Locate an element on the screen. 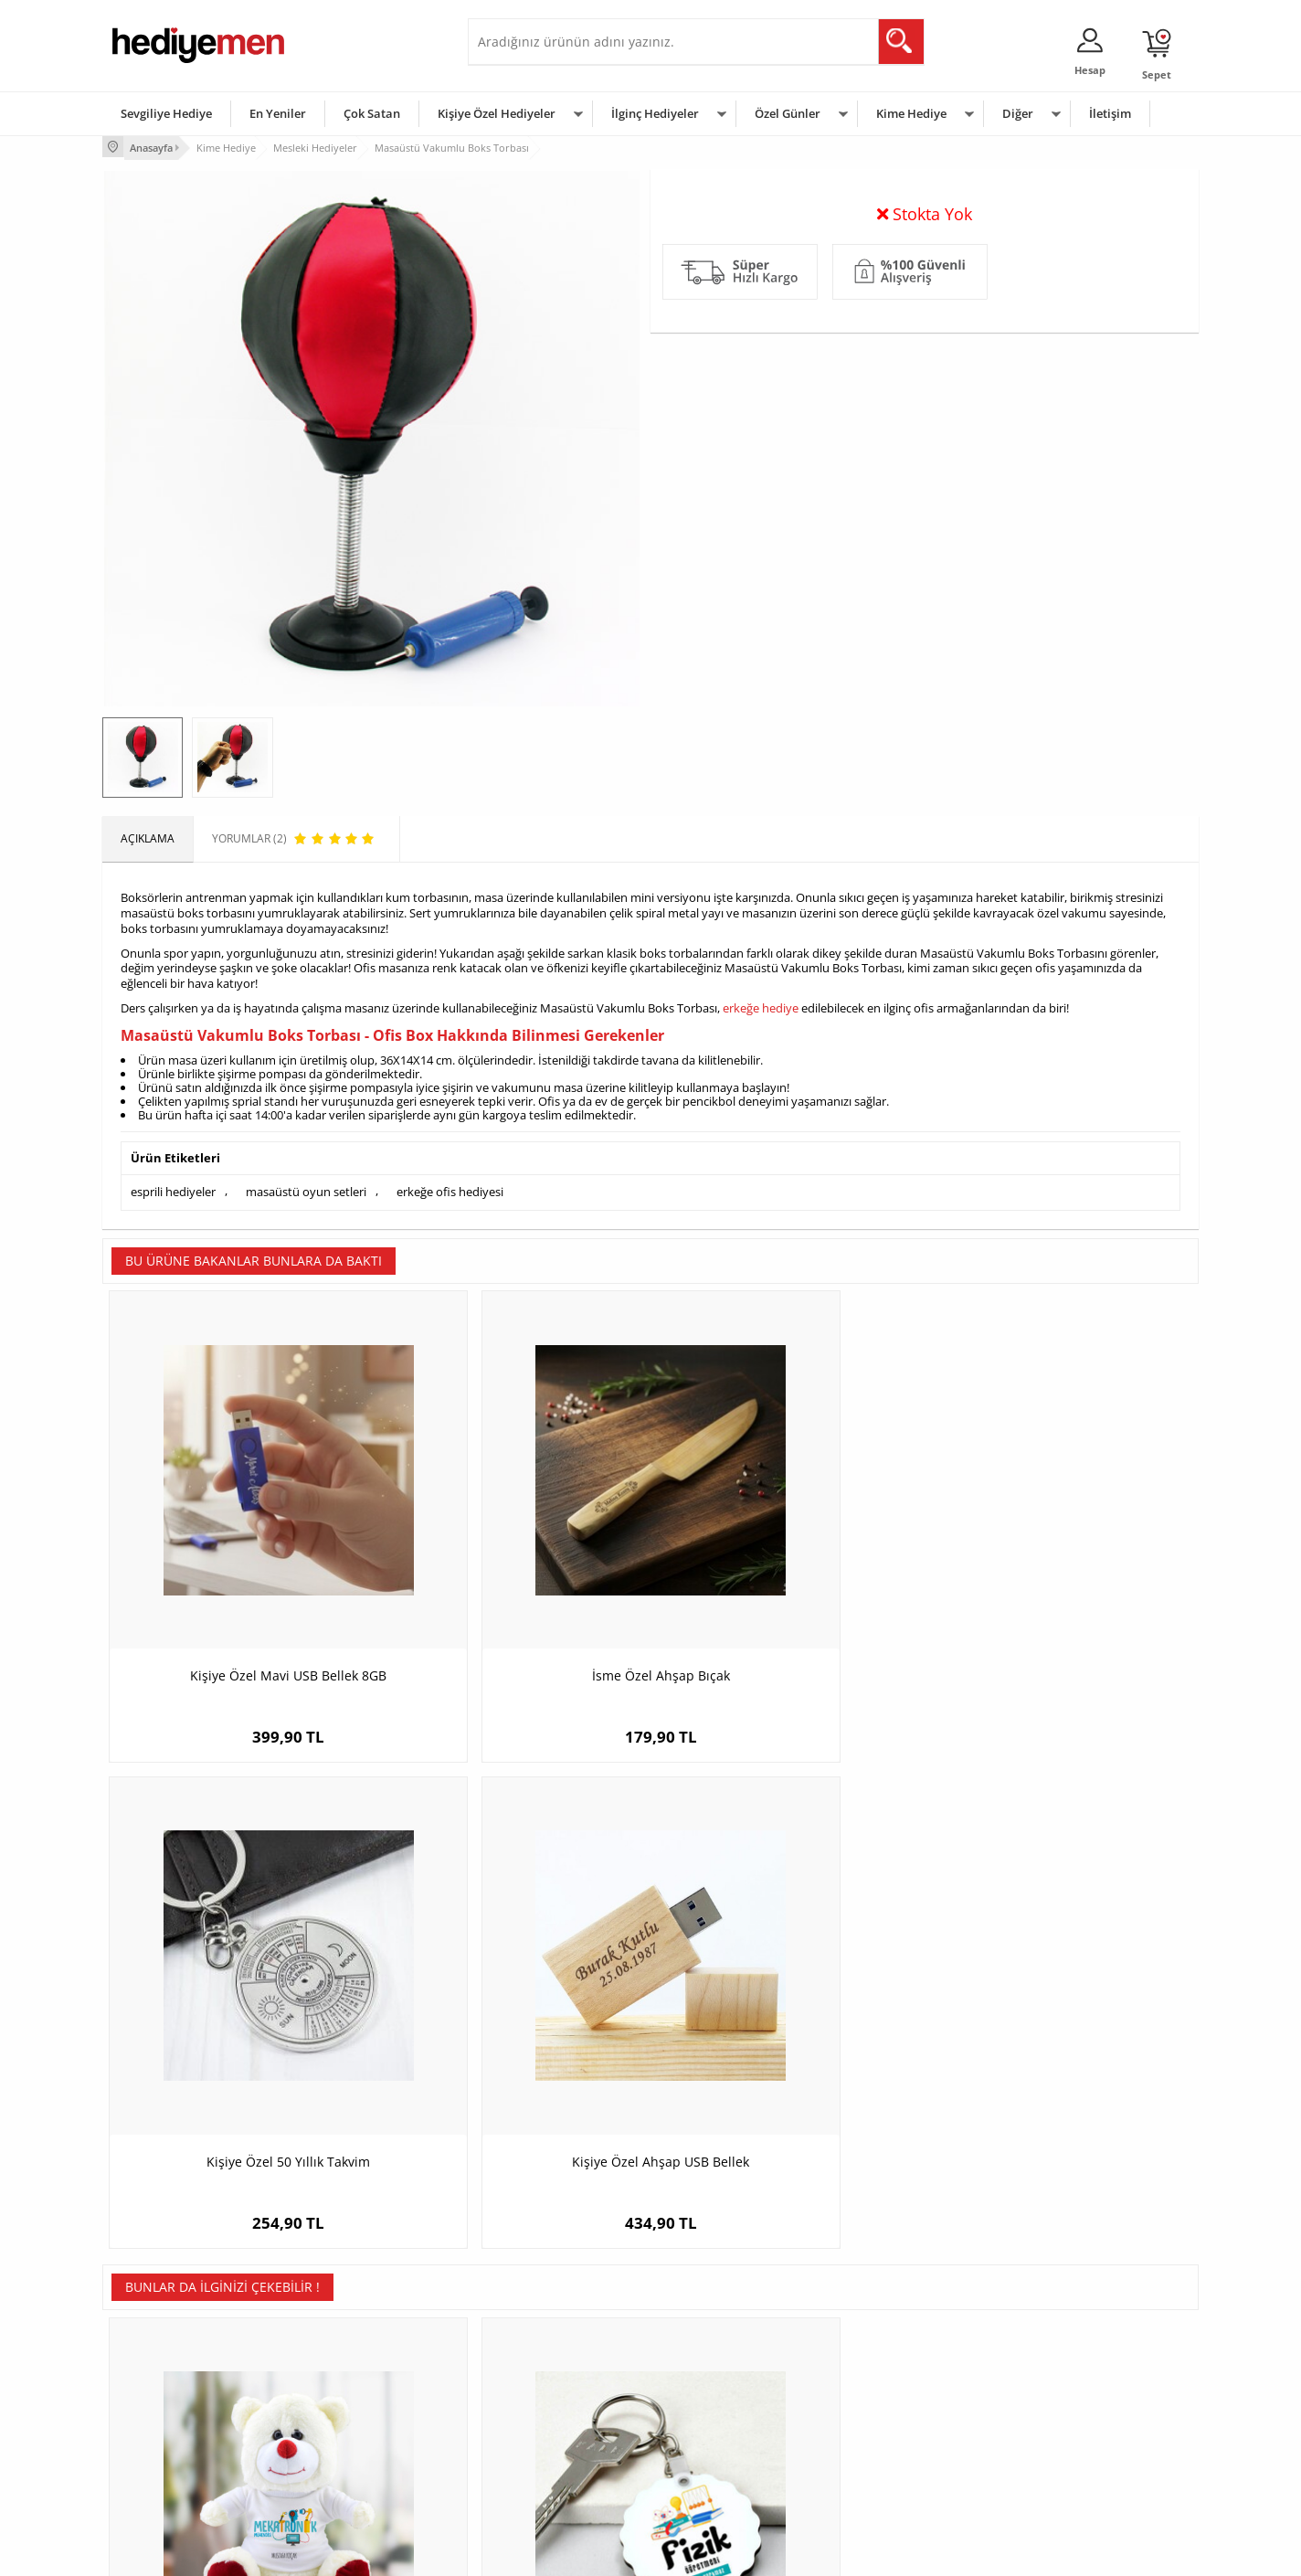  Kime Hediye is located at coordinates (911, 113).